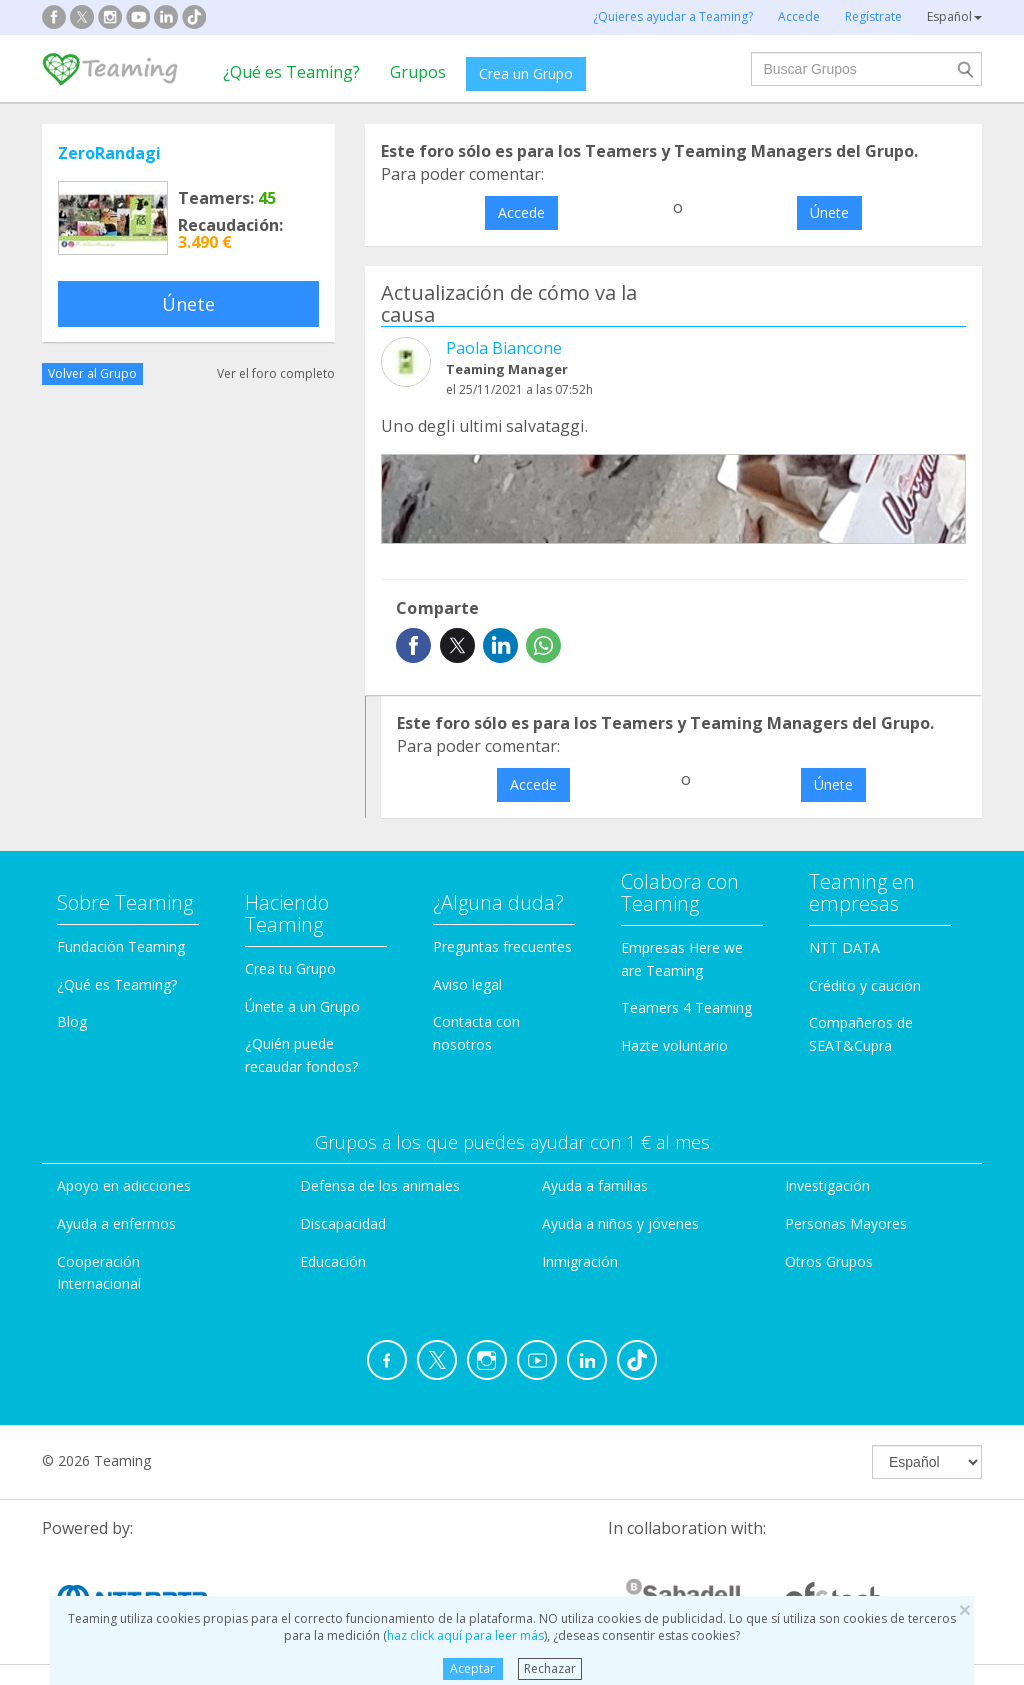 The height and width of the screenshot is (1685, 1024). I want to click on Discapacidad, so click(343, 1223).